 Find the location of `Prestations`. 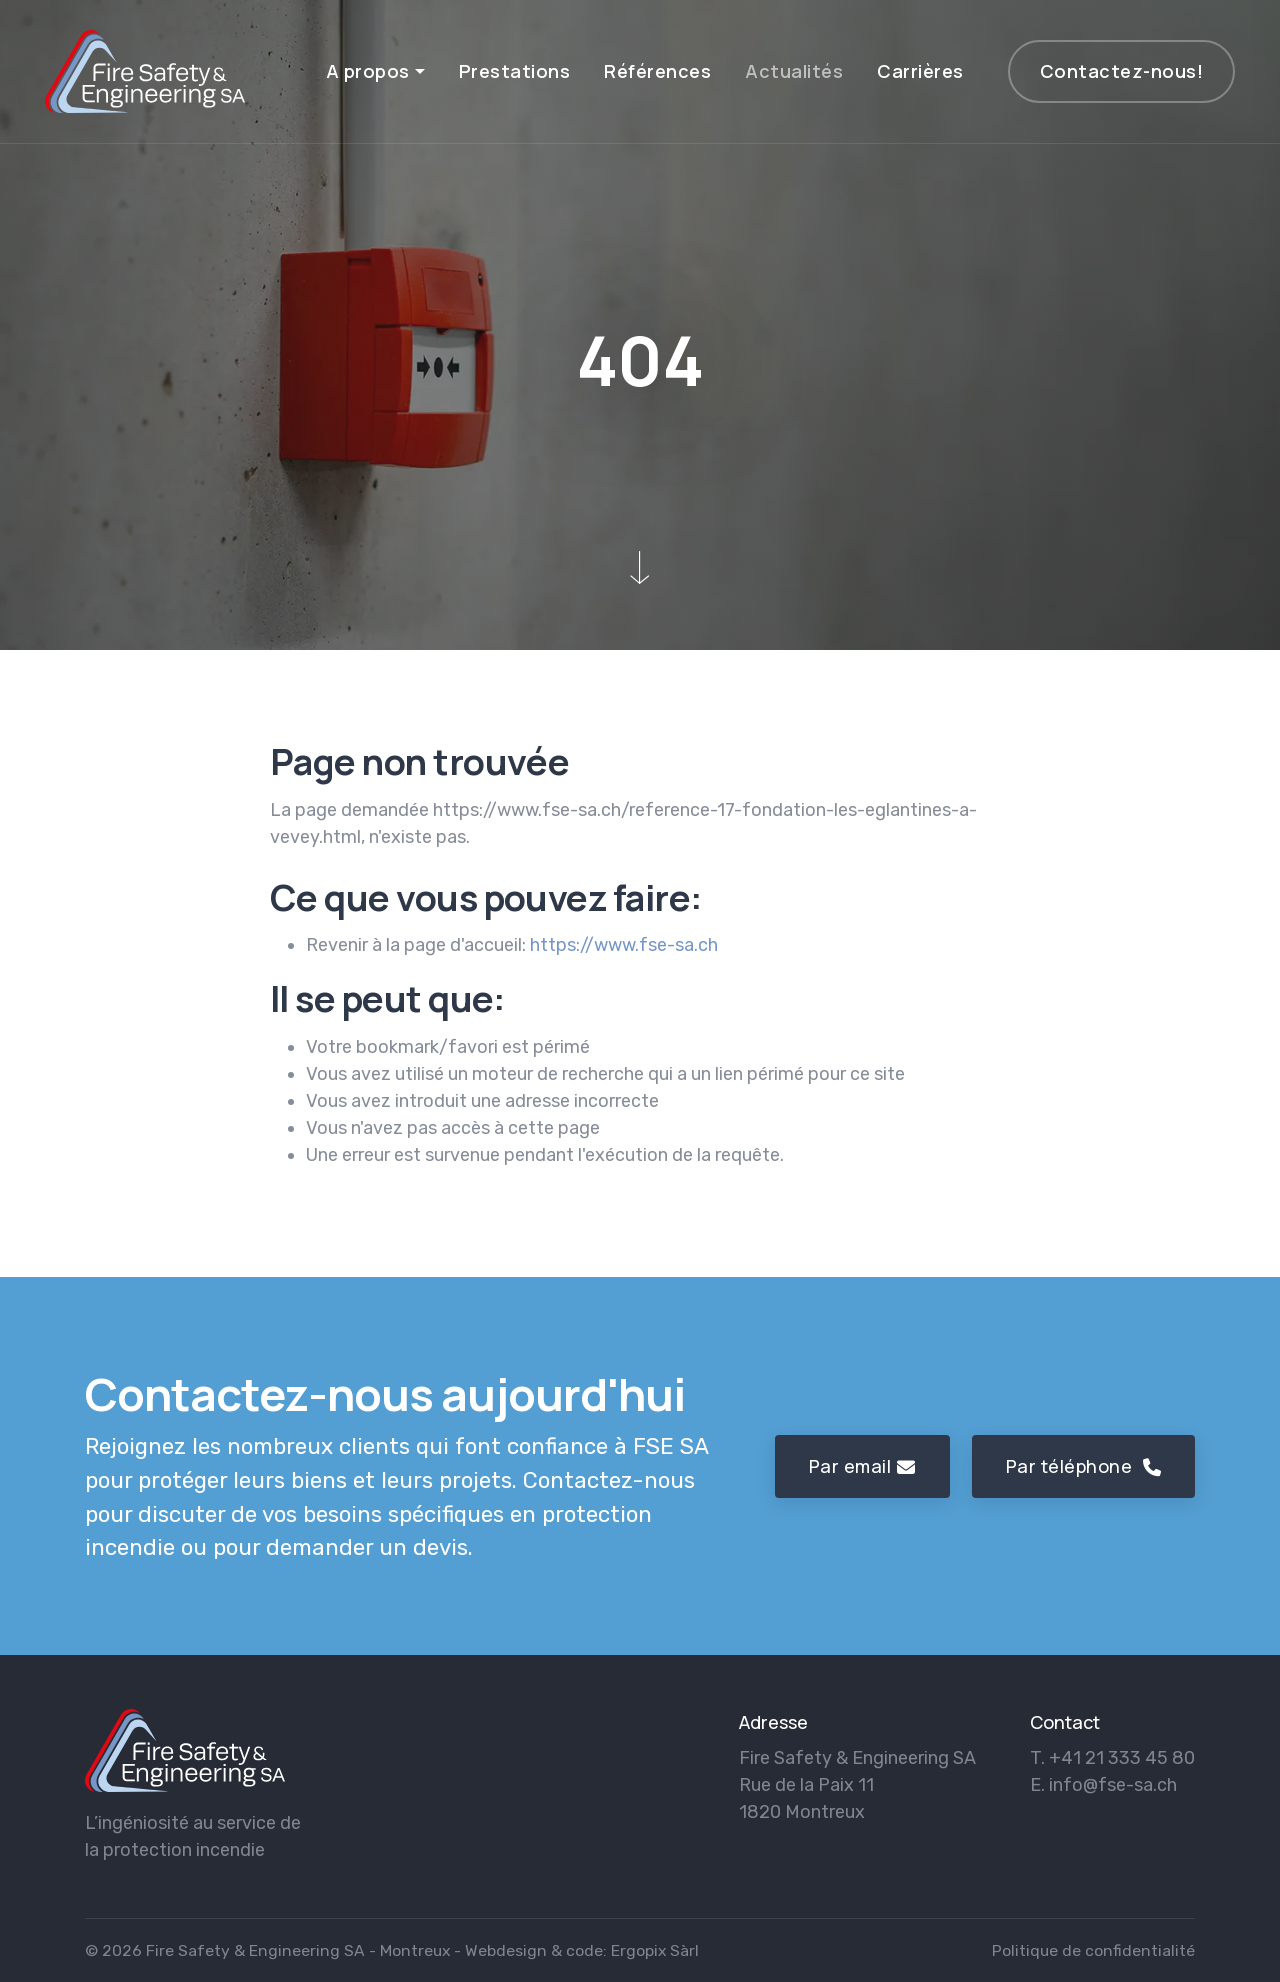

Prestations is located at coordinates (515, 71).